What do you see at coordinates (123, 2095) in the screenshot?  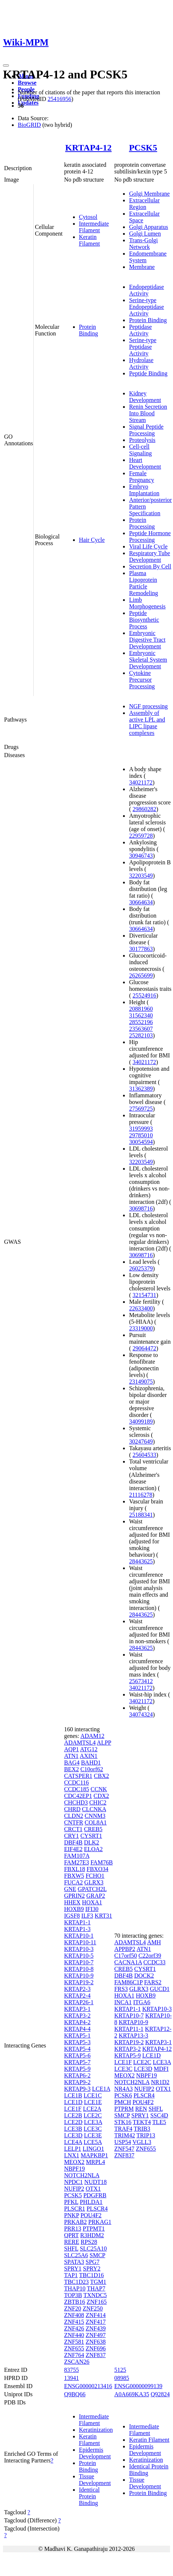 I see `PCSK6` at bounding box center [123, 2095].